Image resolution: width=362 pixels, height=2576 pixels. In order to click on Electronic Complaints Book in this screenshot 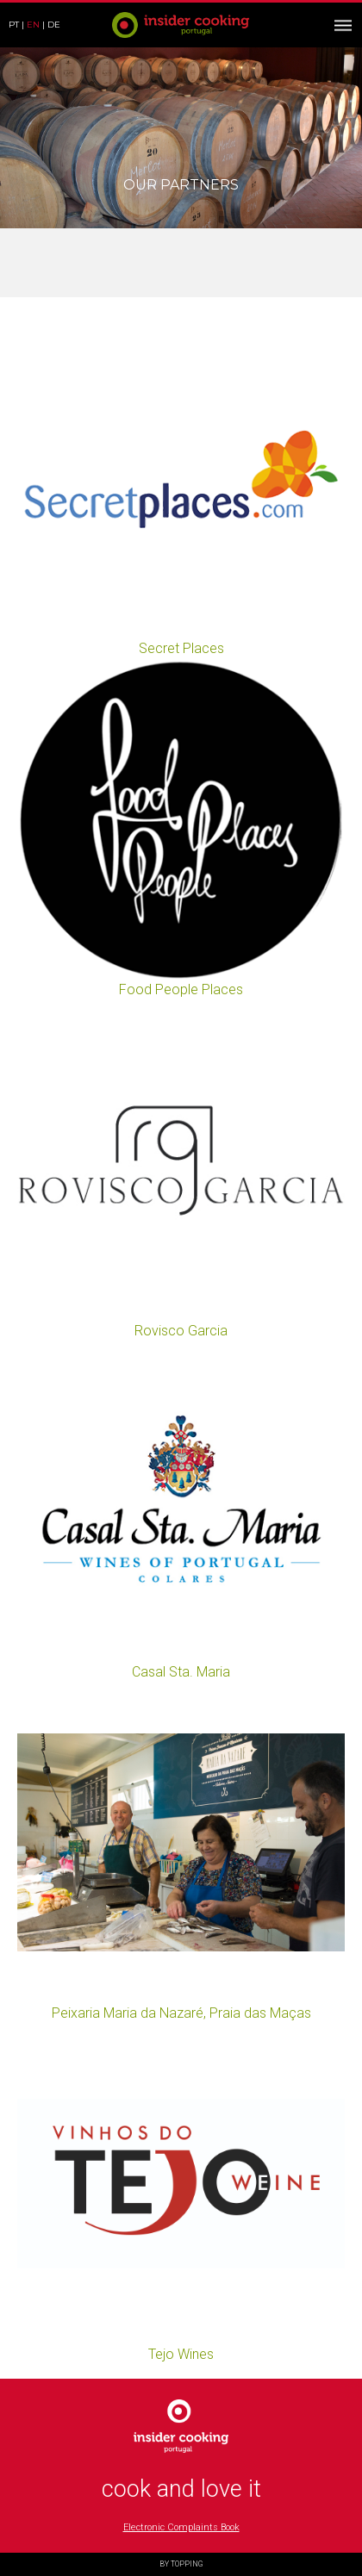, I will do `click(181, 2527)`.